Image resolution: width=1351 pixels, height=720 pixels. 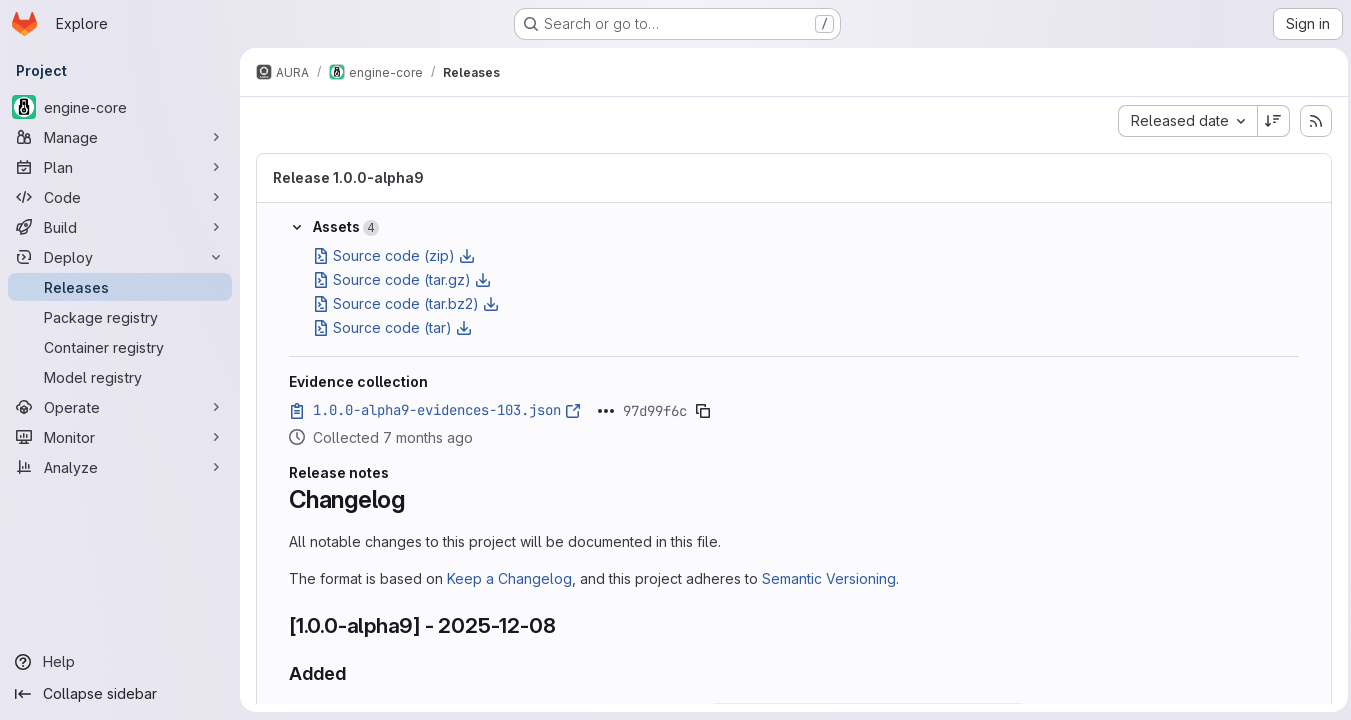 I want to click on [Collapse sidebar], so click(x=120, y=694).